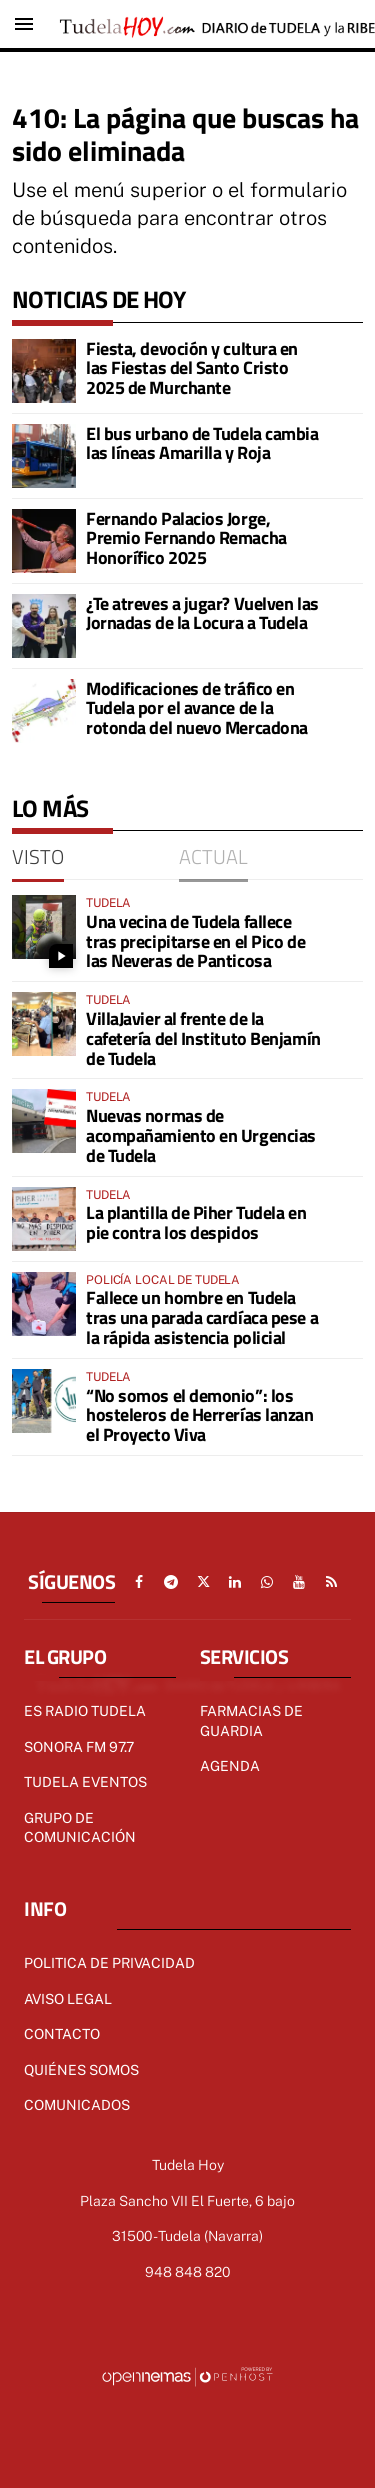 This screenshot has width=375, height=2488. I want to click on Quiénes Somos, so click(81, 2070).